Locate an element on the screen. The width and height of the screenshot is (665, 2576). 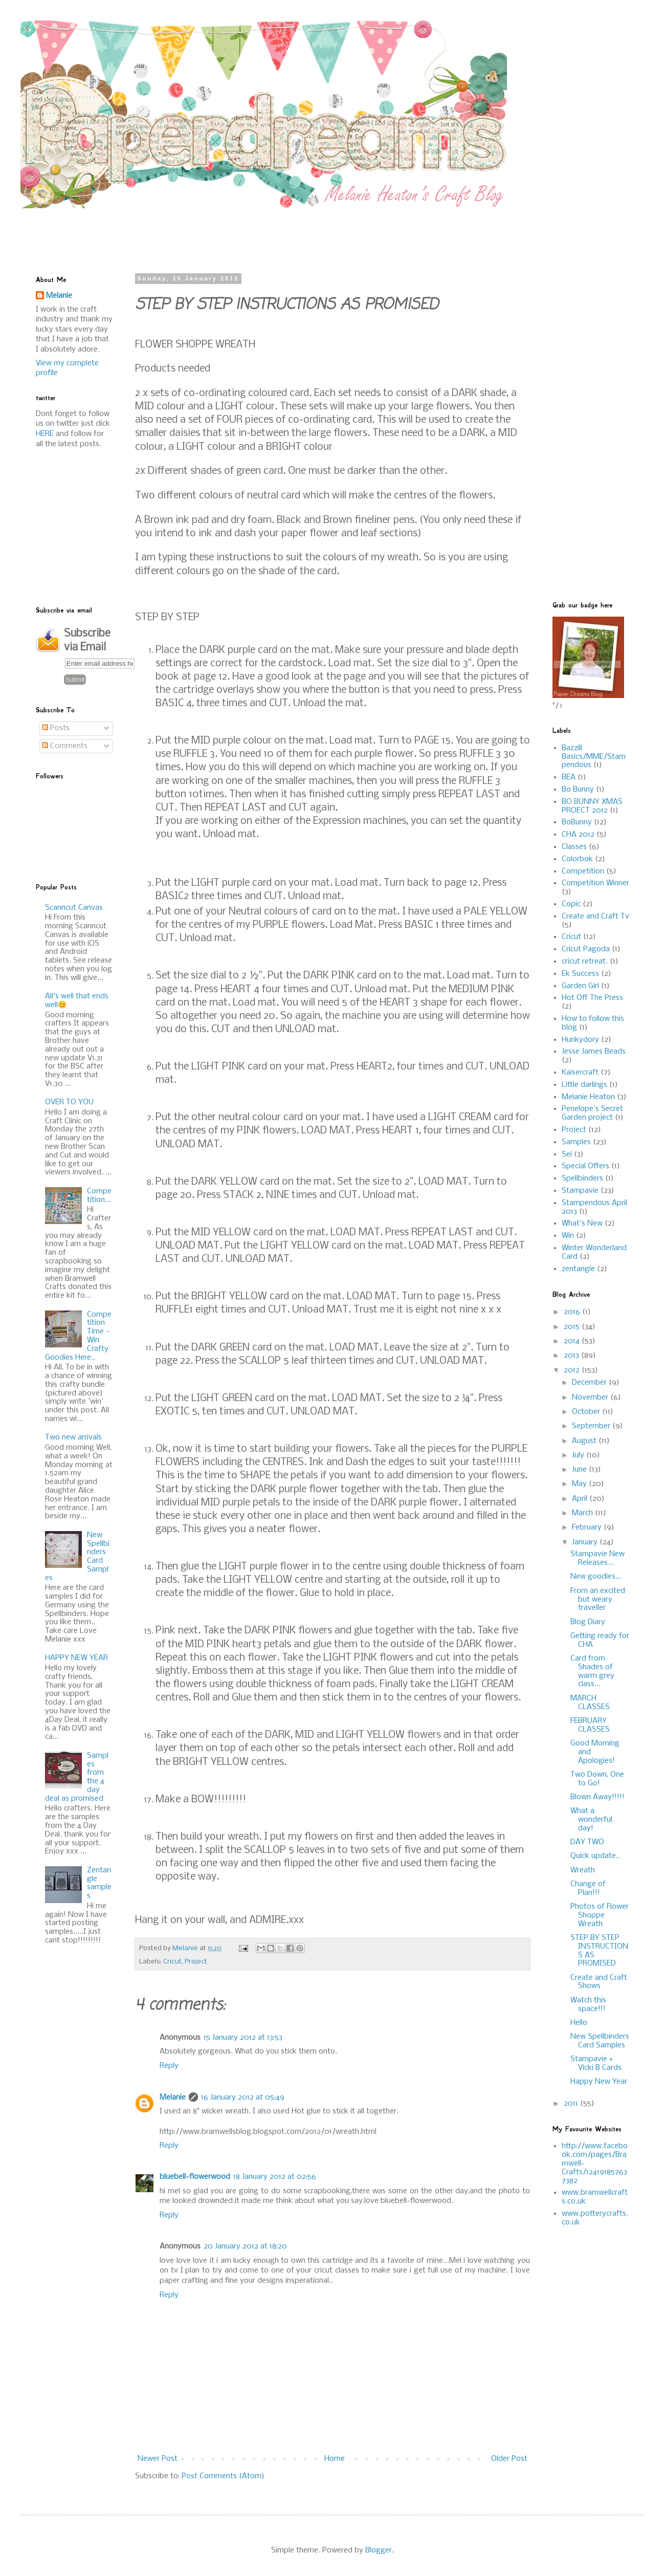
Project is located at coordinates (196, 1962).